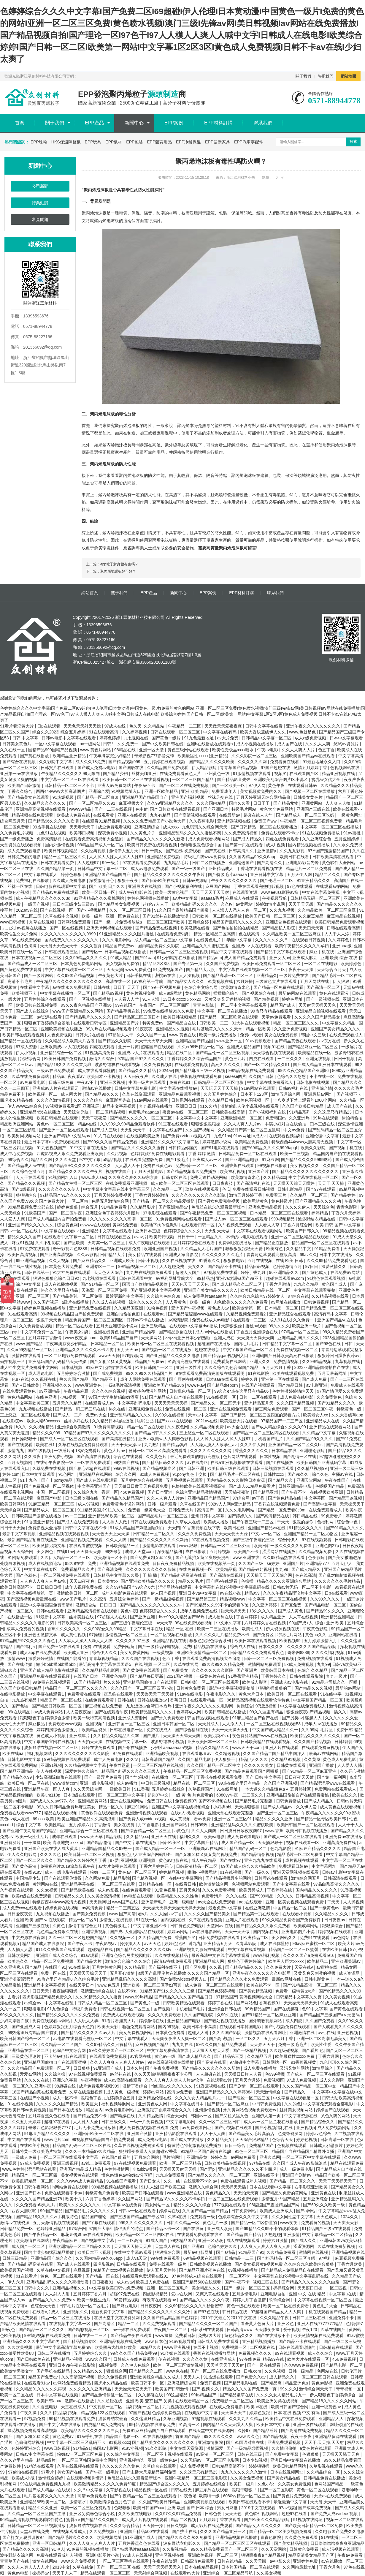  Describe the element at coordinates (197, 2276) in the screenshot. I see `97色婷婷成人综合在线观看` at that location.